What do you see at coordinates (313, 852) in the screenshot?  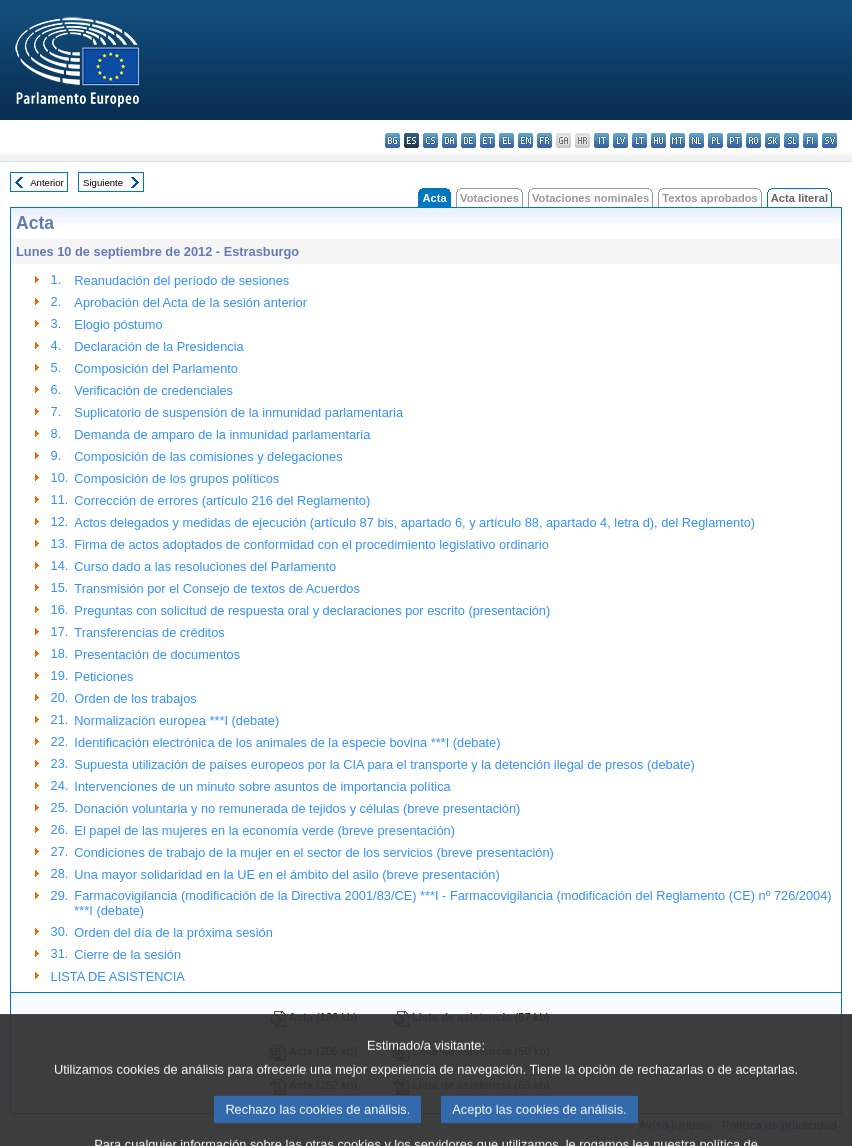 I see `Condiciones de trabajo de la mujer en el sector de los servicios (breve presentación)` at bounding box center [313, 852].